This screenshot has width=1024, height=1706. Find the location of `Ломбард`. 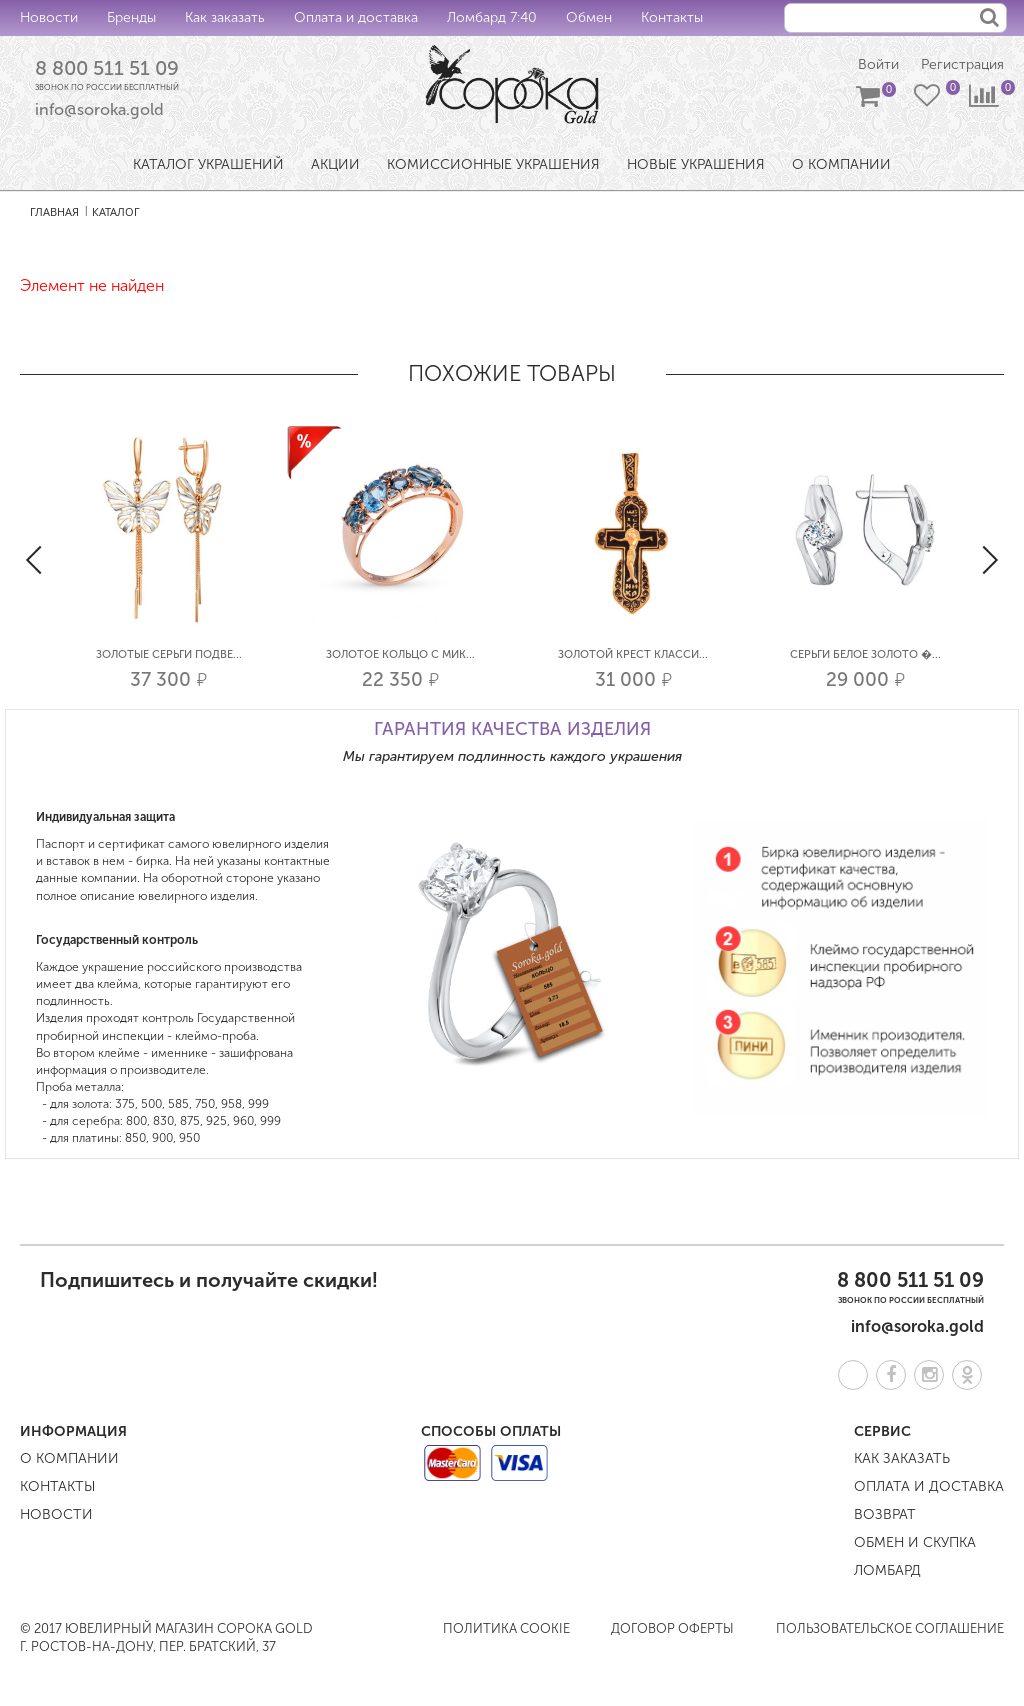

Ломбард is located at coordinates (887, 1570).